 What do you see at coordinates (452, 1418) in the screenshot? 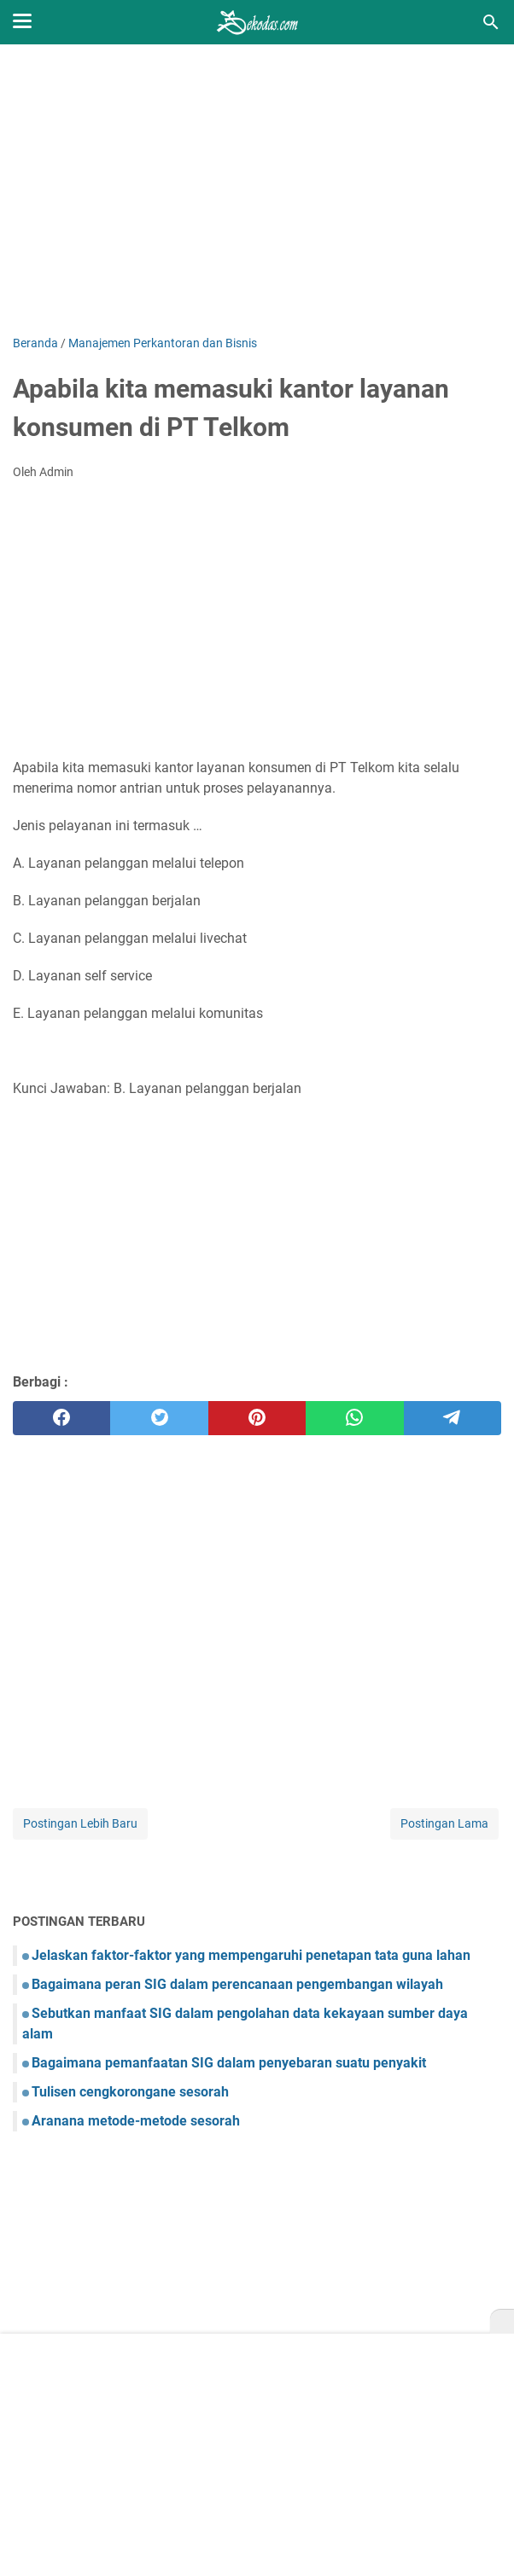
I see `[telegram]` at bounding box center [452, 1418].